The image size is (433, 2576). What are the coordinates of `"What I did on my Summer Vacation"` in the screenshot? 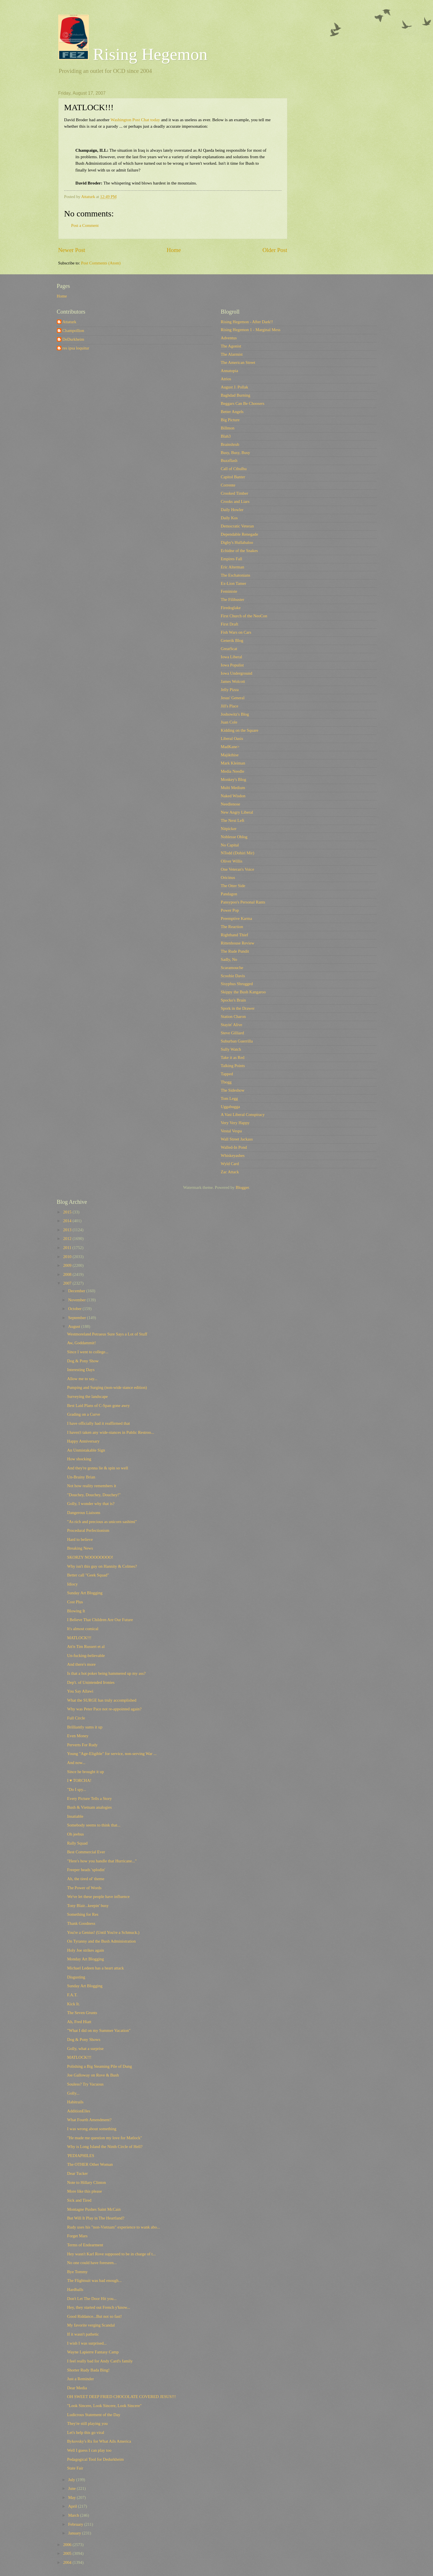 It's located at (98, 2030).